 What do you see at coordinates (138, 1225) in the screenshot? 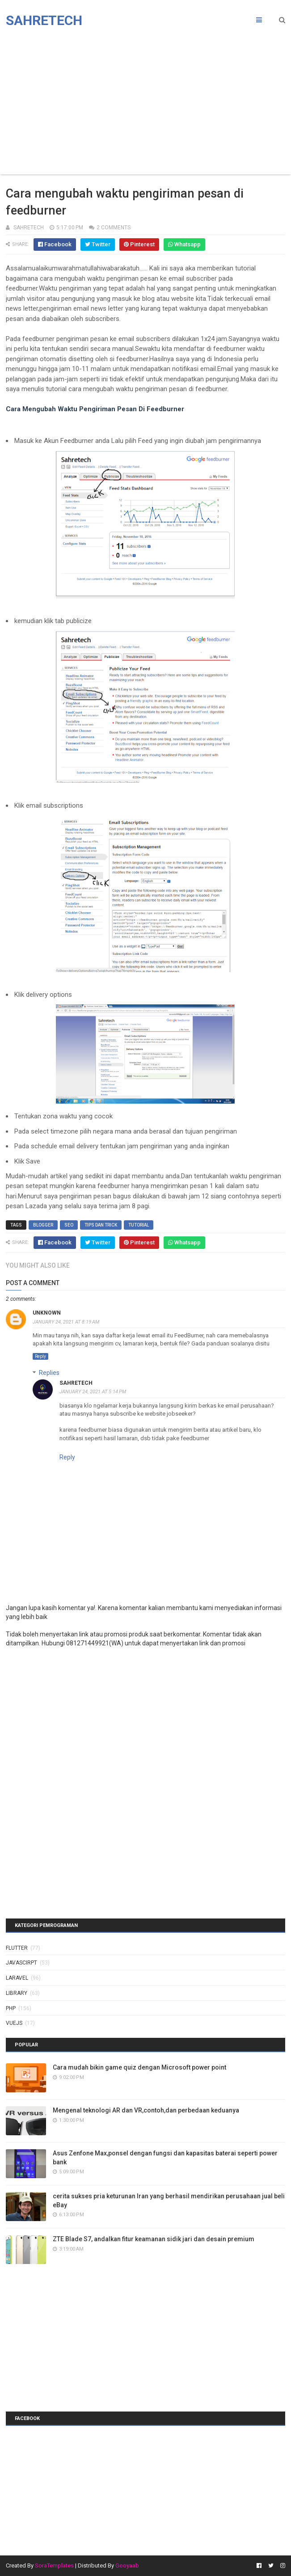
I see `tutorial` at bounding box center [138, 1225].